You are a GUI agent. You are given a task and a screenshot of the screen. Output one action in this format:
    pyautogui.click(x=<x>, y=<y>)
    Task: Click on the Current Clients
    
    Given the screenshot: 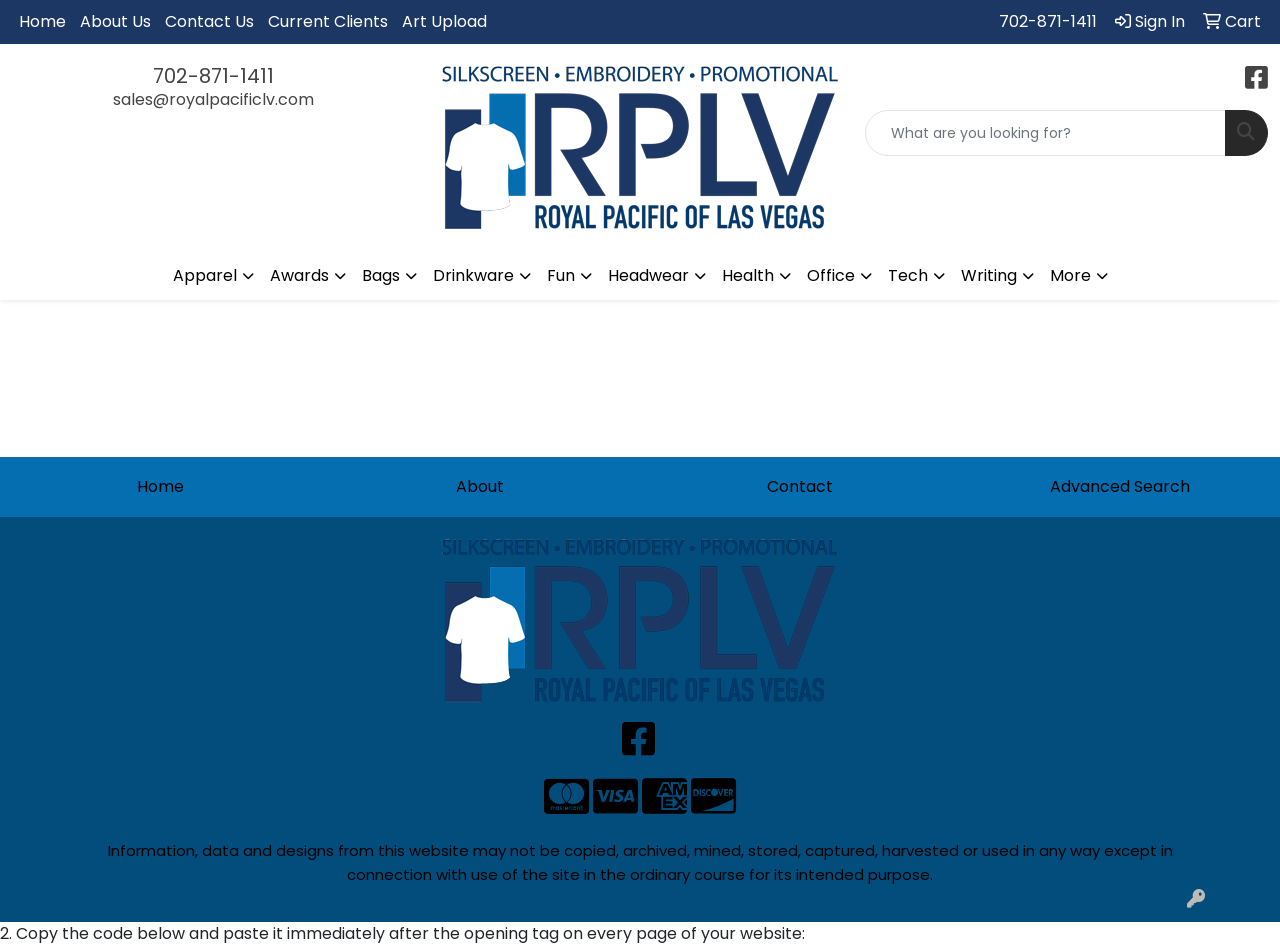 What is the action you would take?
    pyautogui.click(x=328, y=21)
    